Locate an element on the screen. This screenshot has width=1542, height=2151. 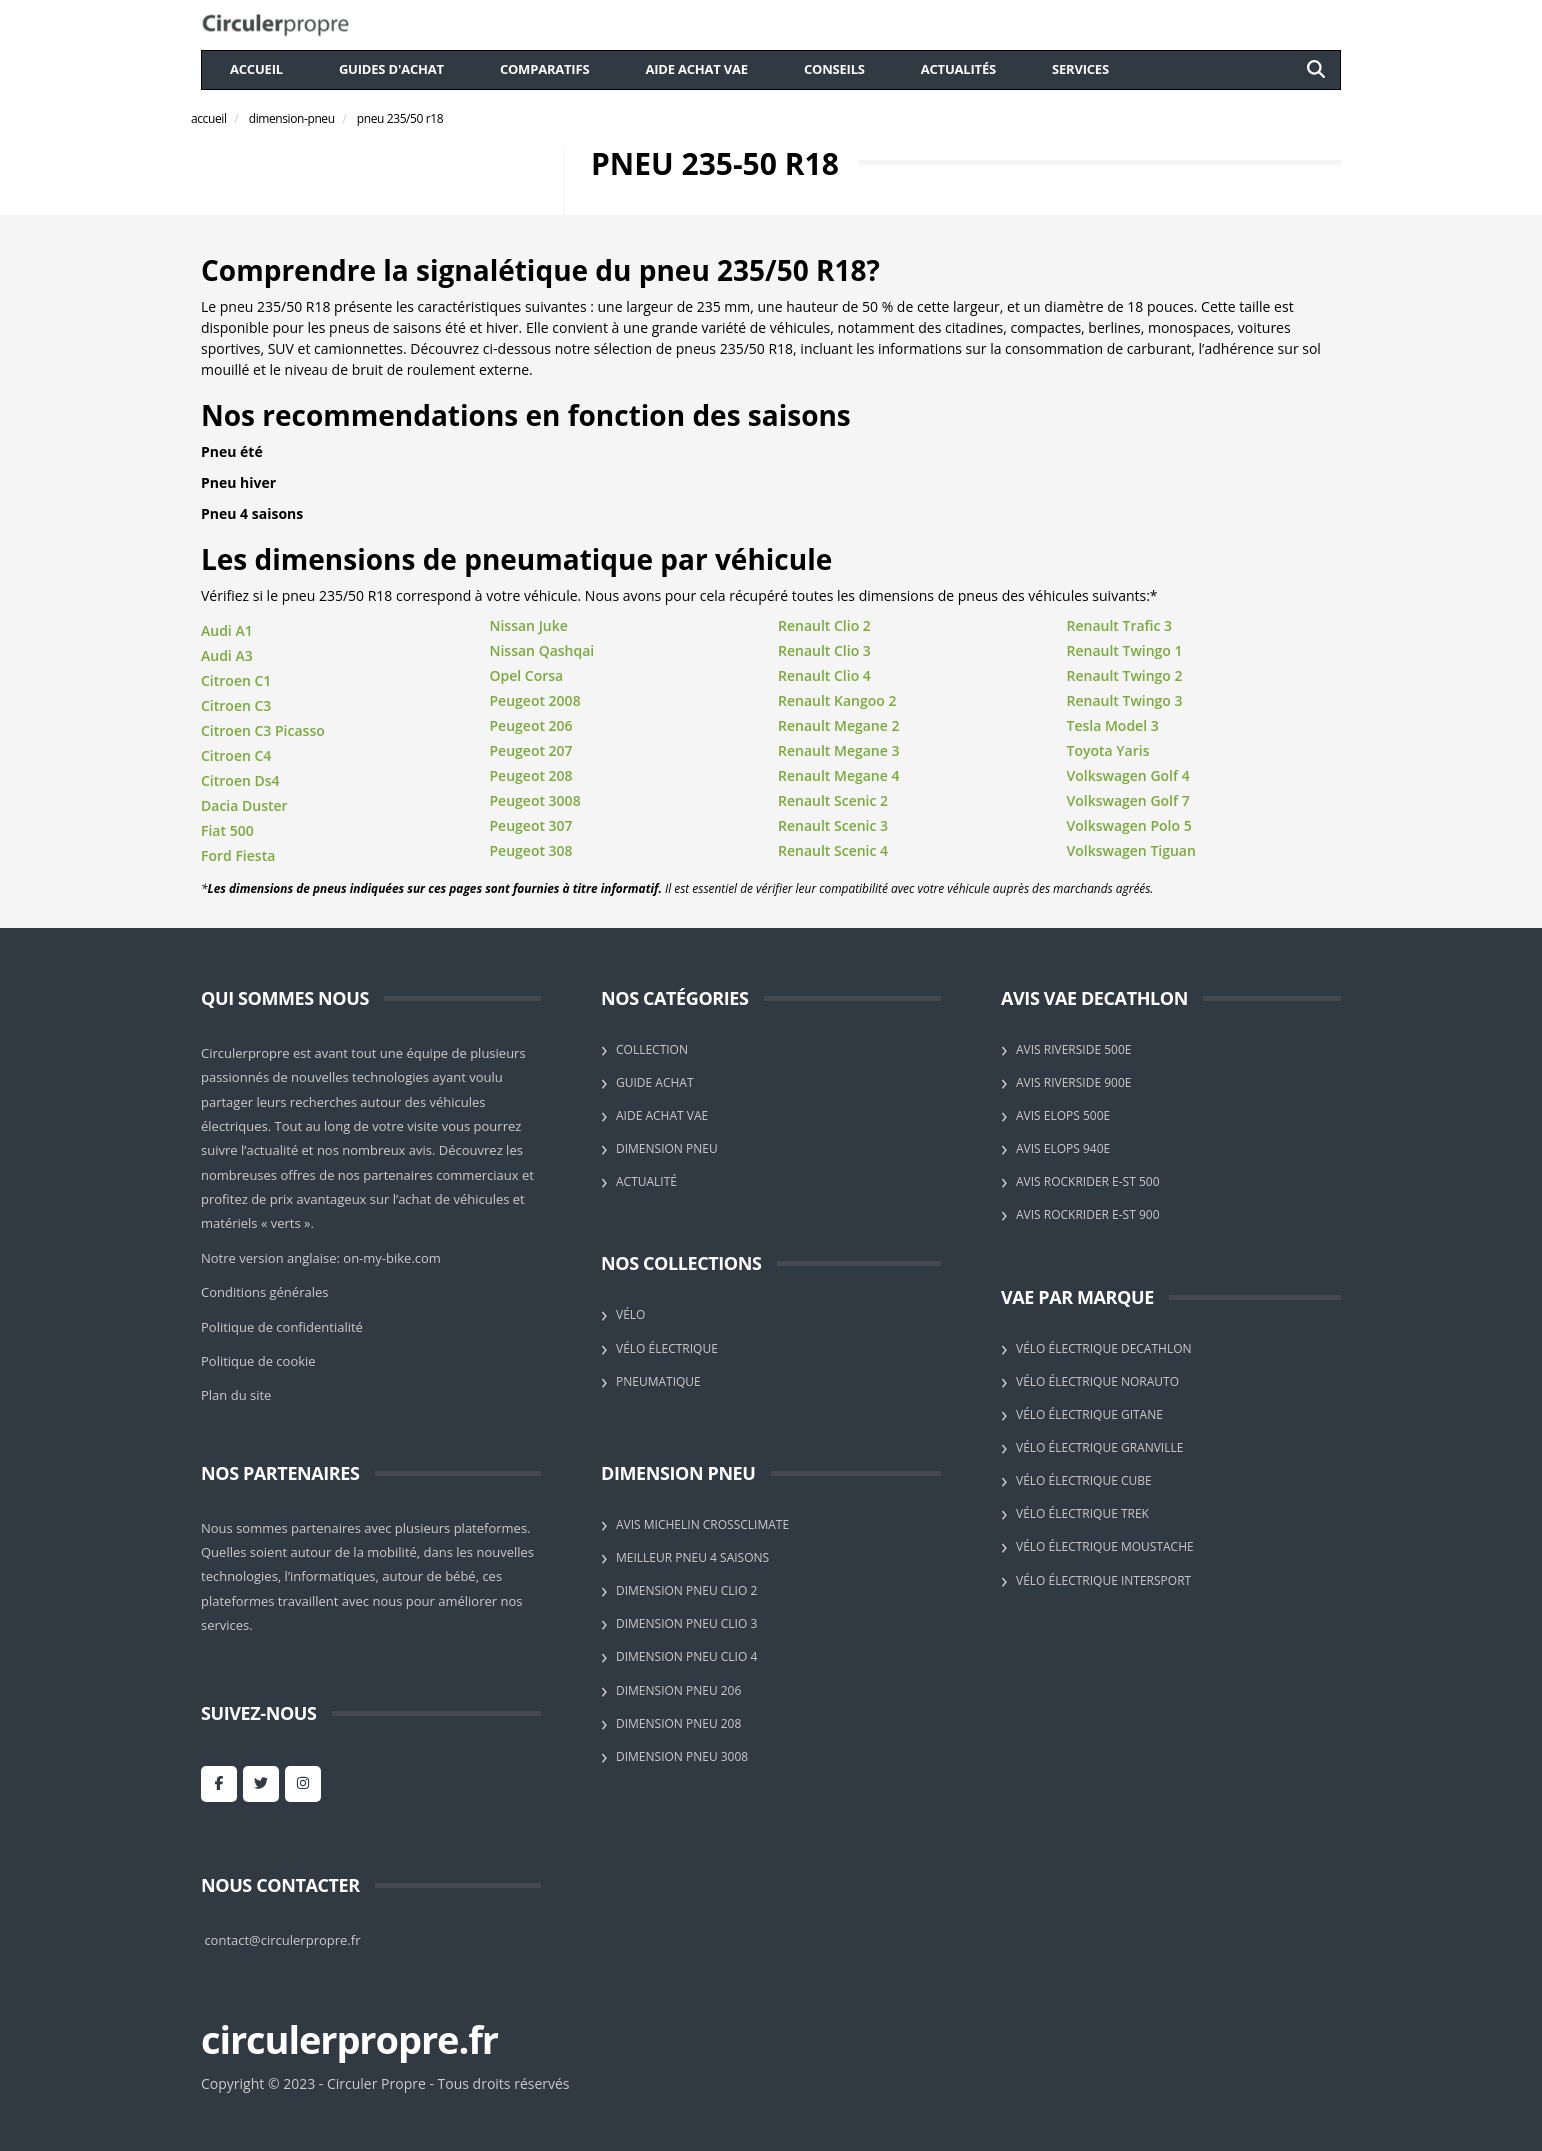
Renault Megane 2 is located at coordinates (838, 725).